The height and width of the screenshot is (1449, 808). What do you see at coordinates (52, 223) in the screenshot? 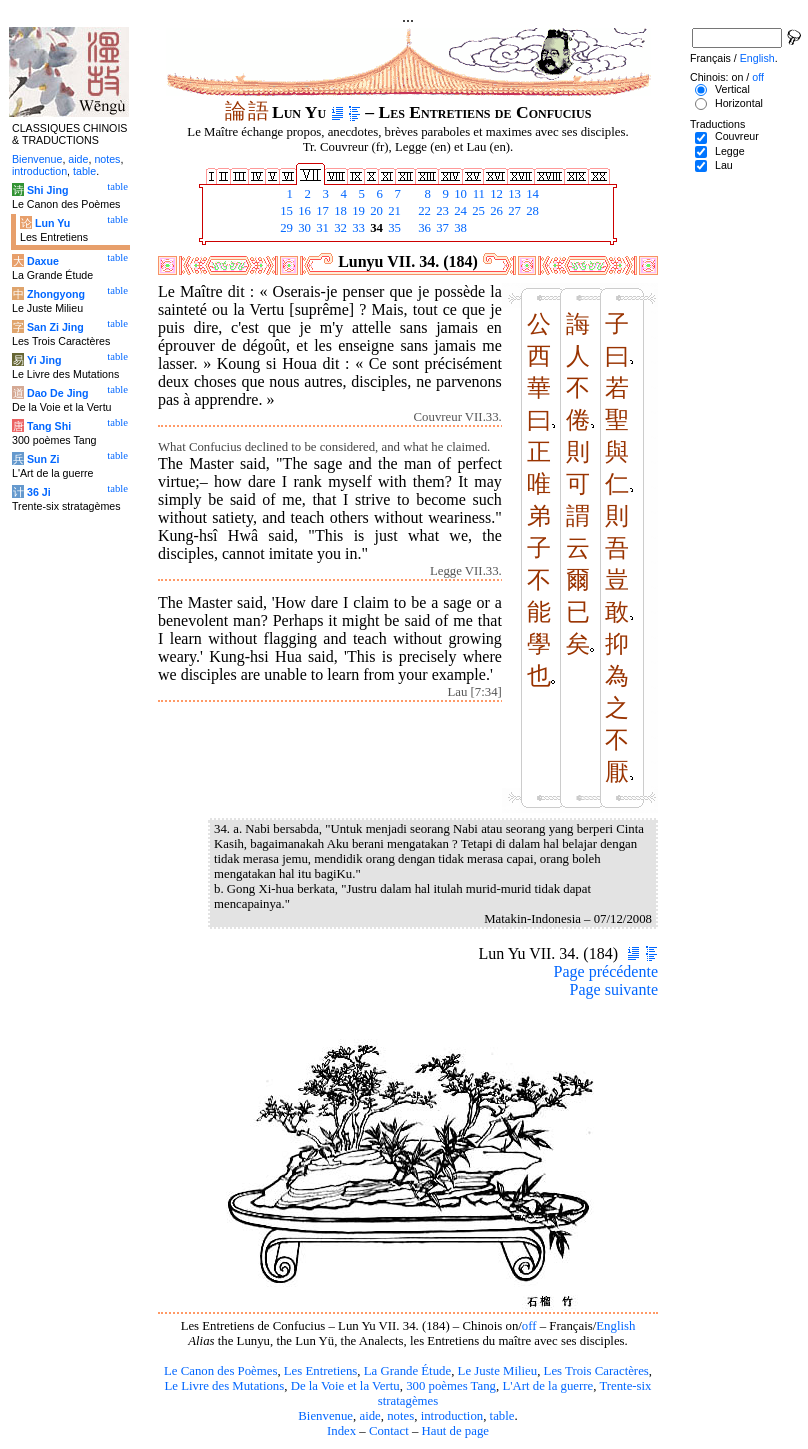
I see `Lun Yu` at bounding box center [52, 223].